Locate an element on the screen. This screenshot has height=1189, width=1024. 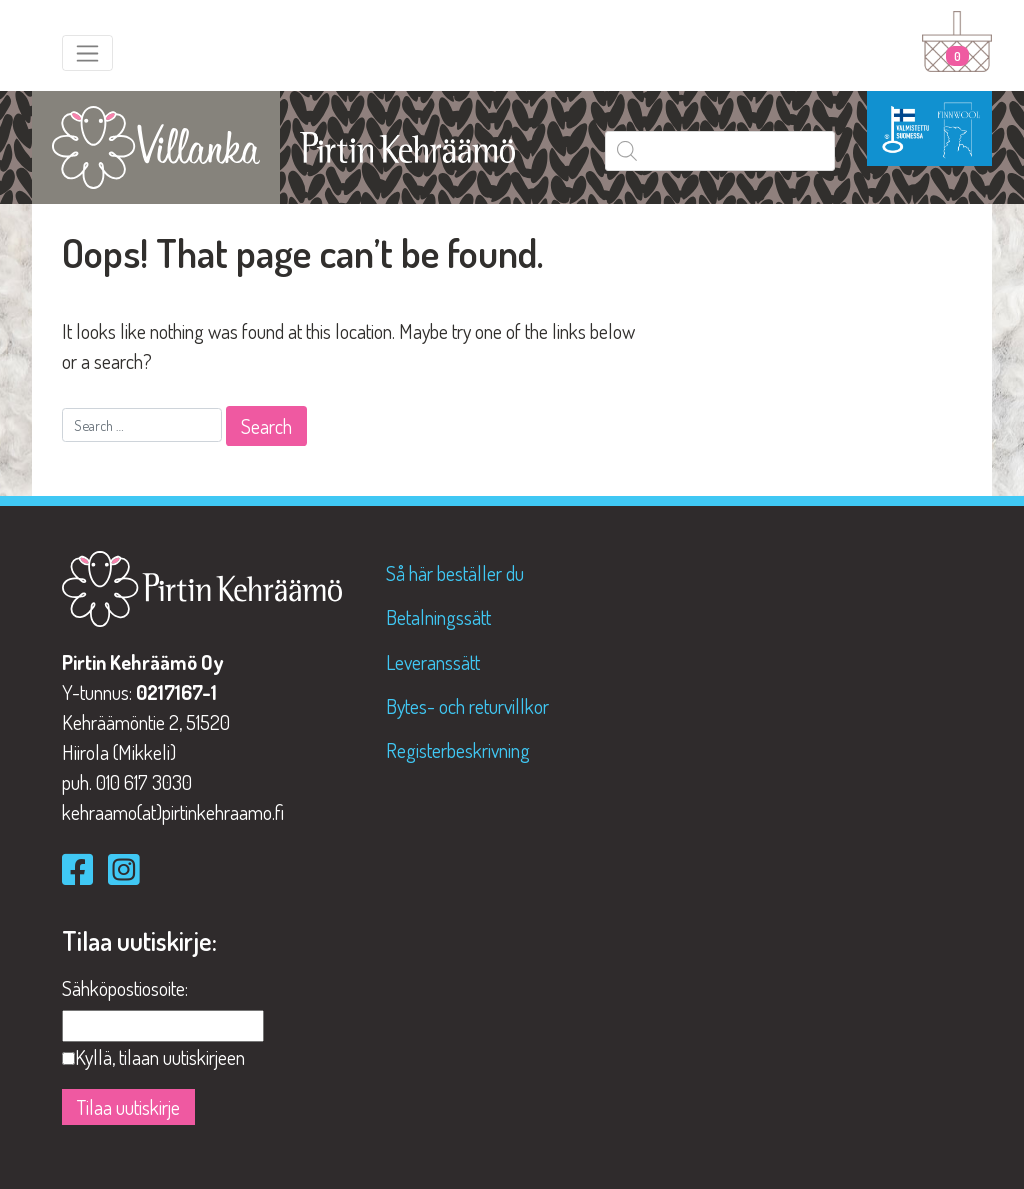
Betalningssätt is located at coordinates (438, 617).